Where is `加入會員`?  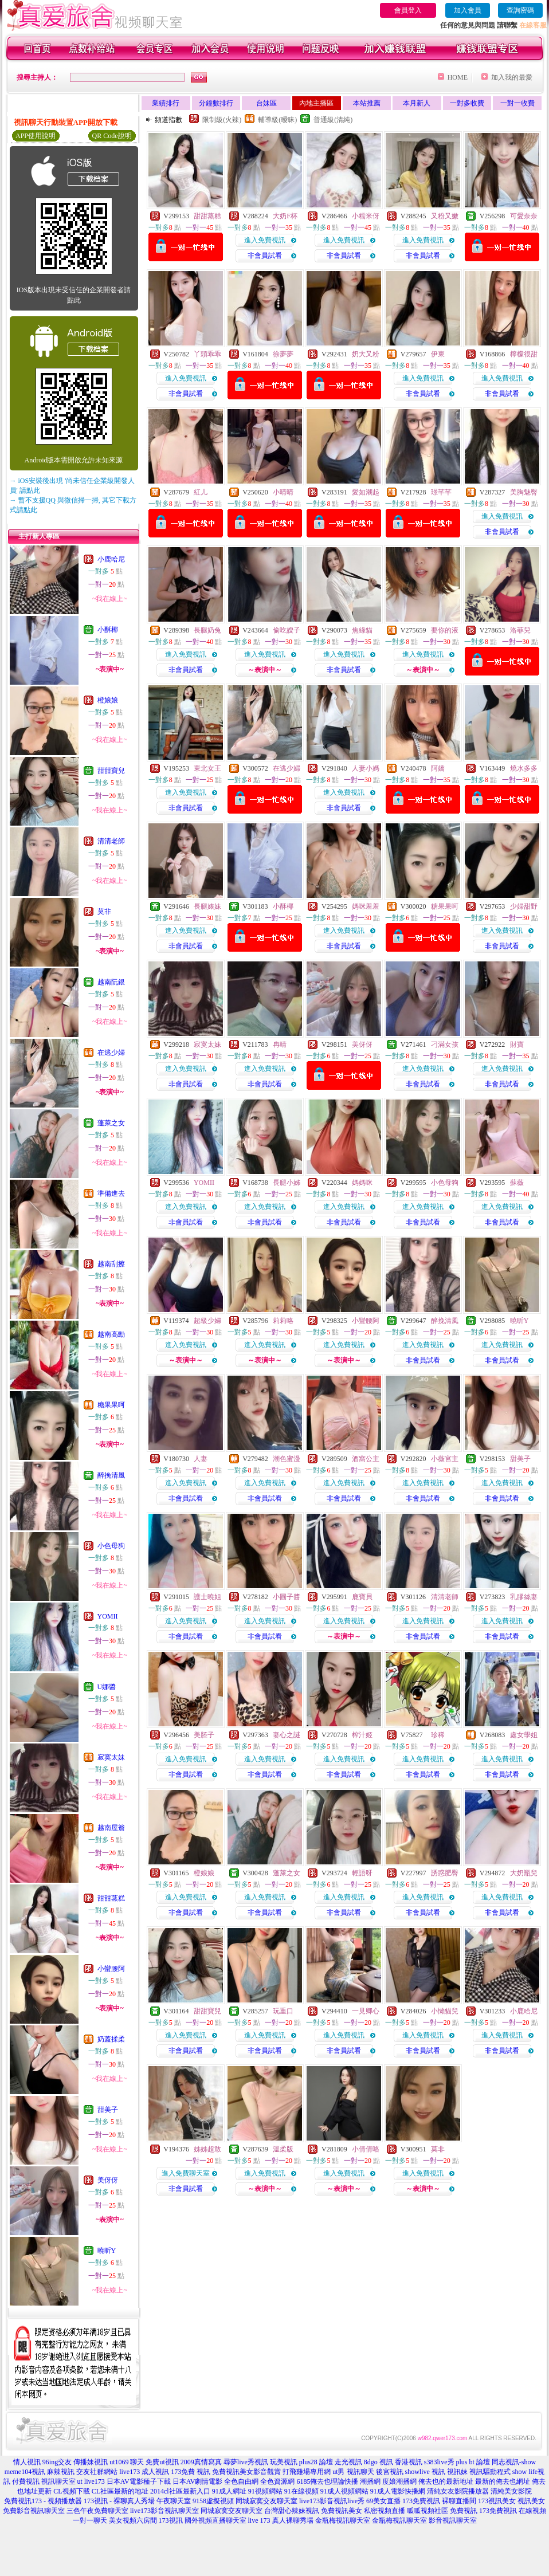
加入會員 is located at coordinates (467, 10).